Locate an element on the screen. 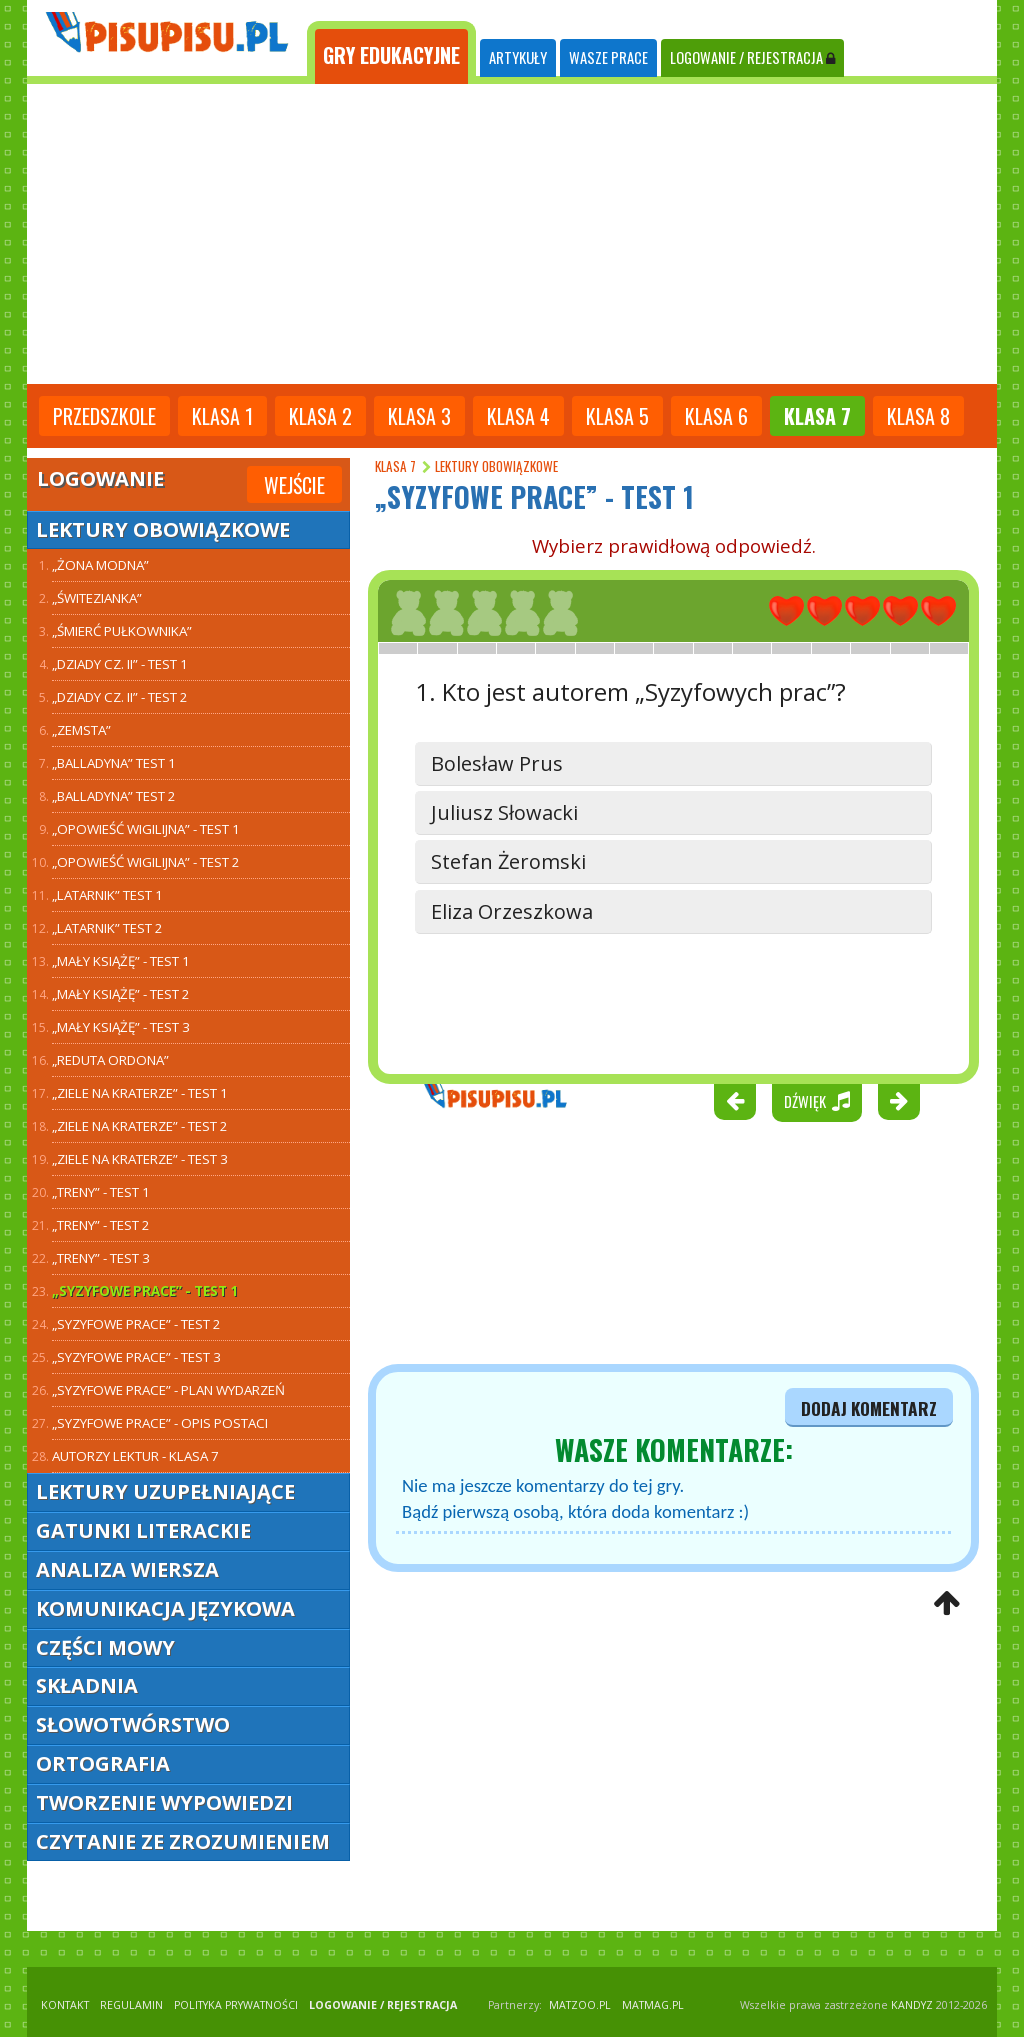 The image size is (1024, 2037). „Treny” - test 2 is located at coordinates (101, 1225).